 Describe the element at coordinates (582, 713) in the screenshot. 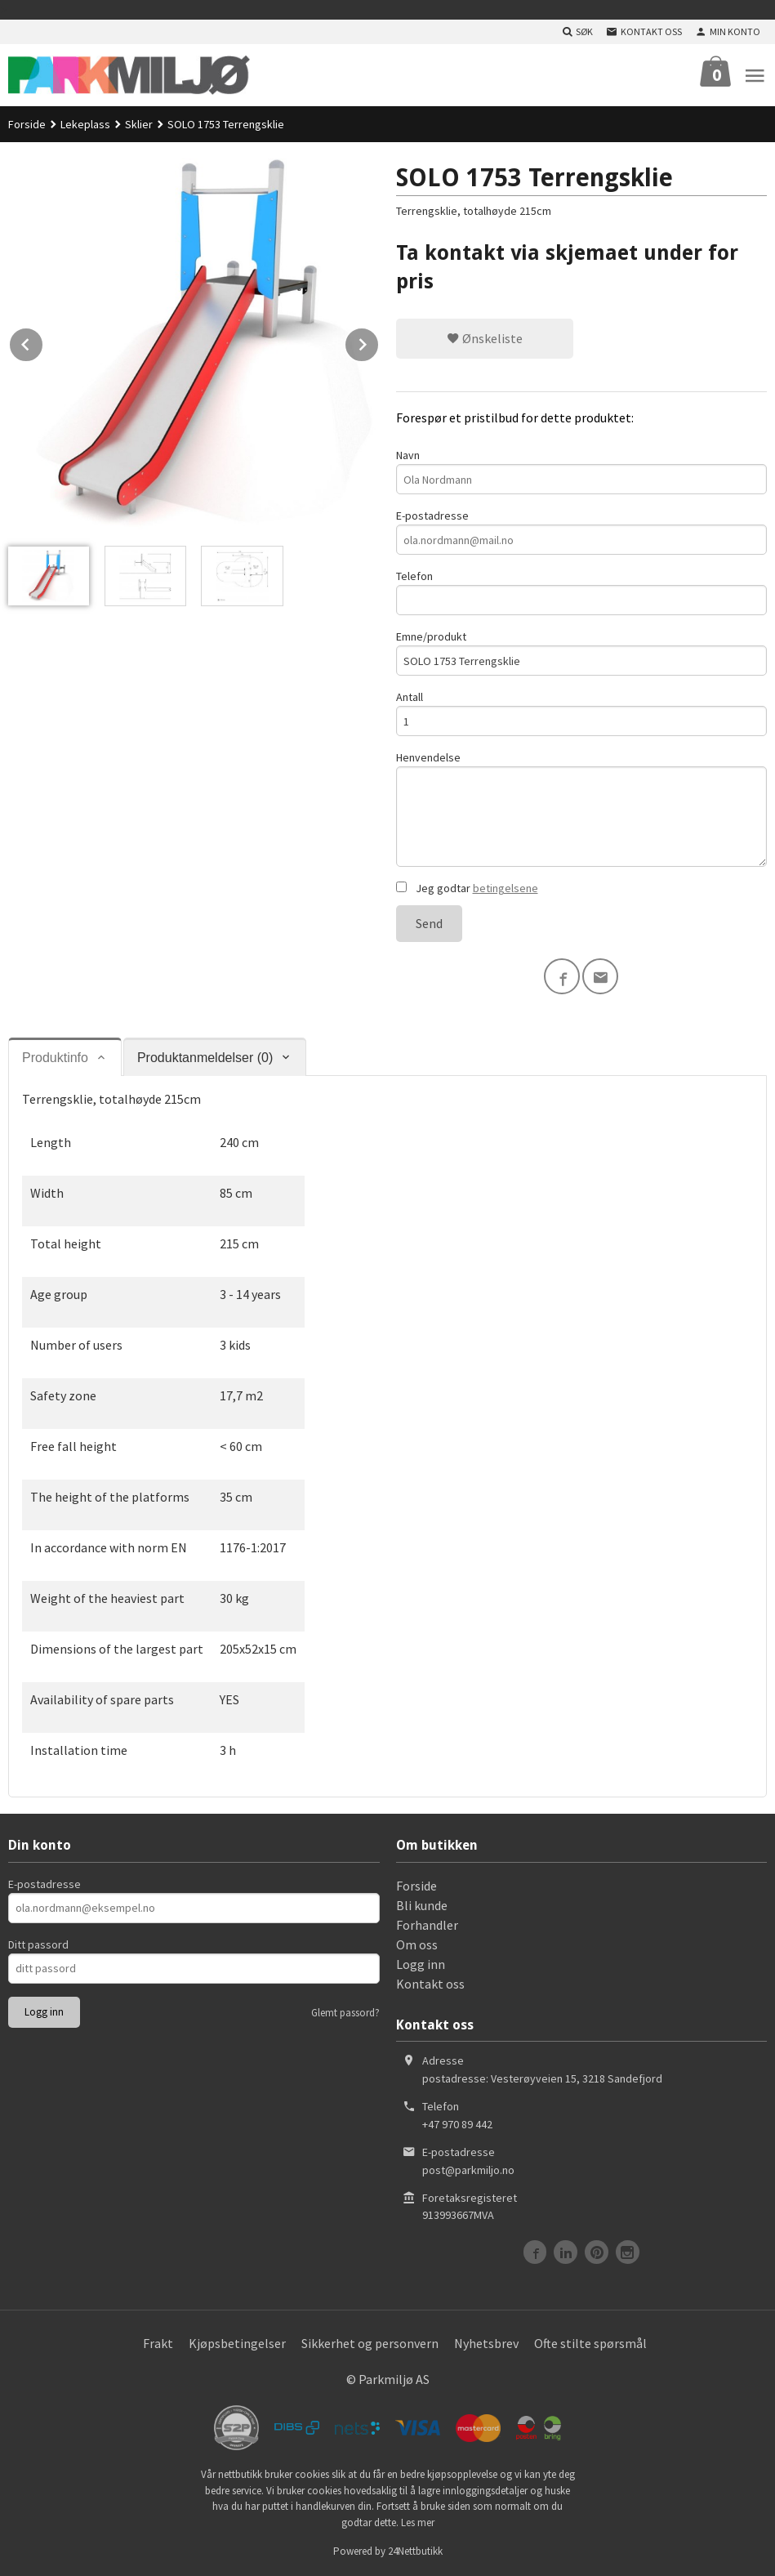

I see `Antall` at that location.